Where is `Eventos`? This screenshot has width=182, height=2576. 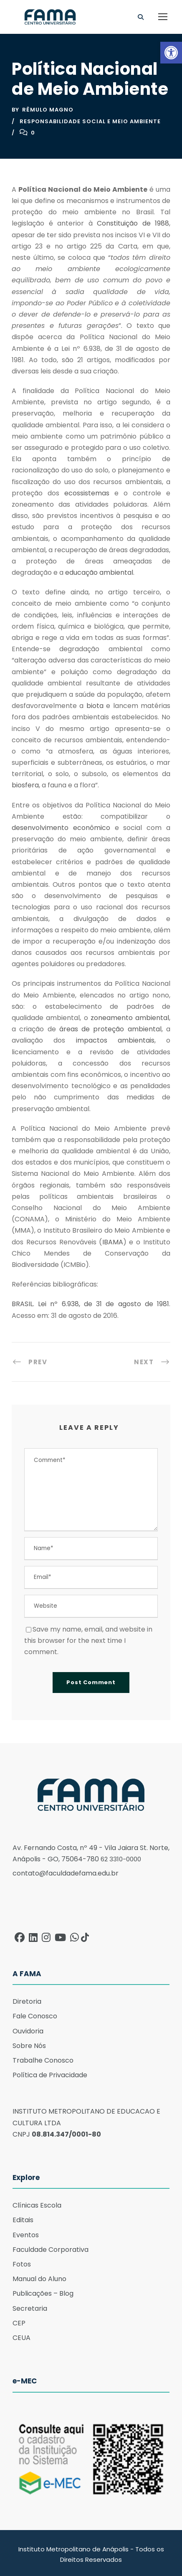 Eventos is located at coordinates (26, 2232).